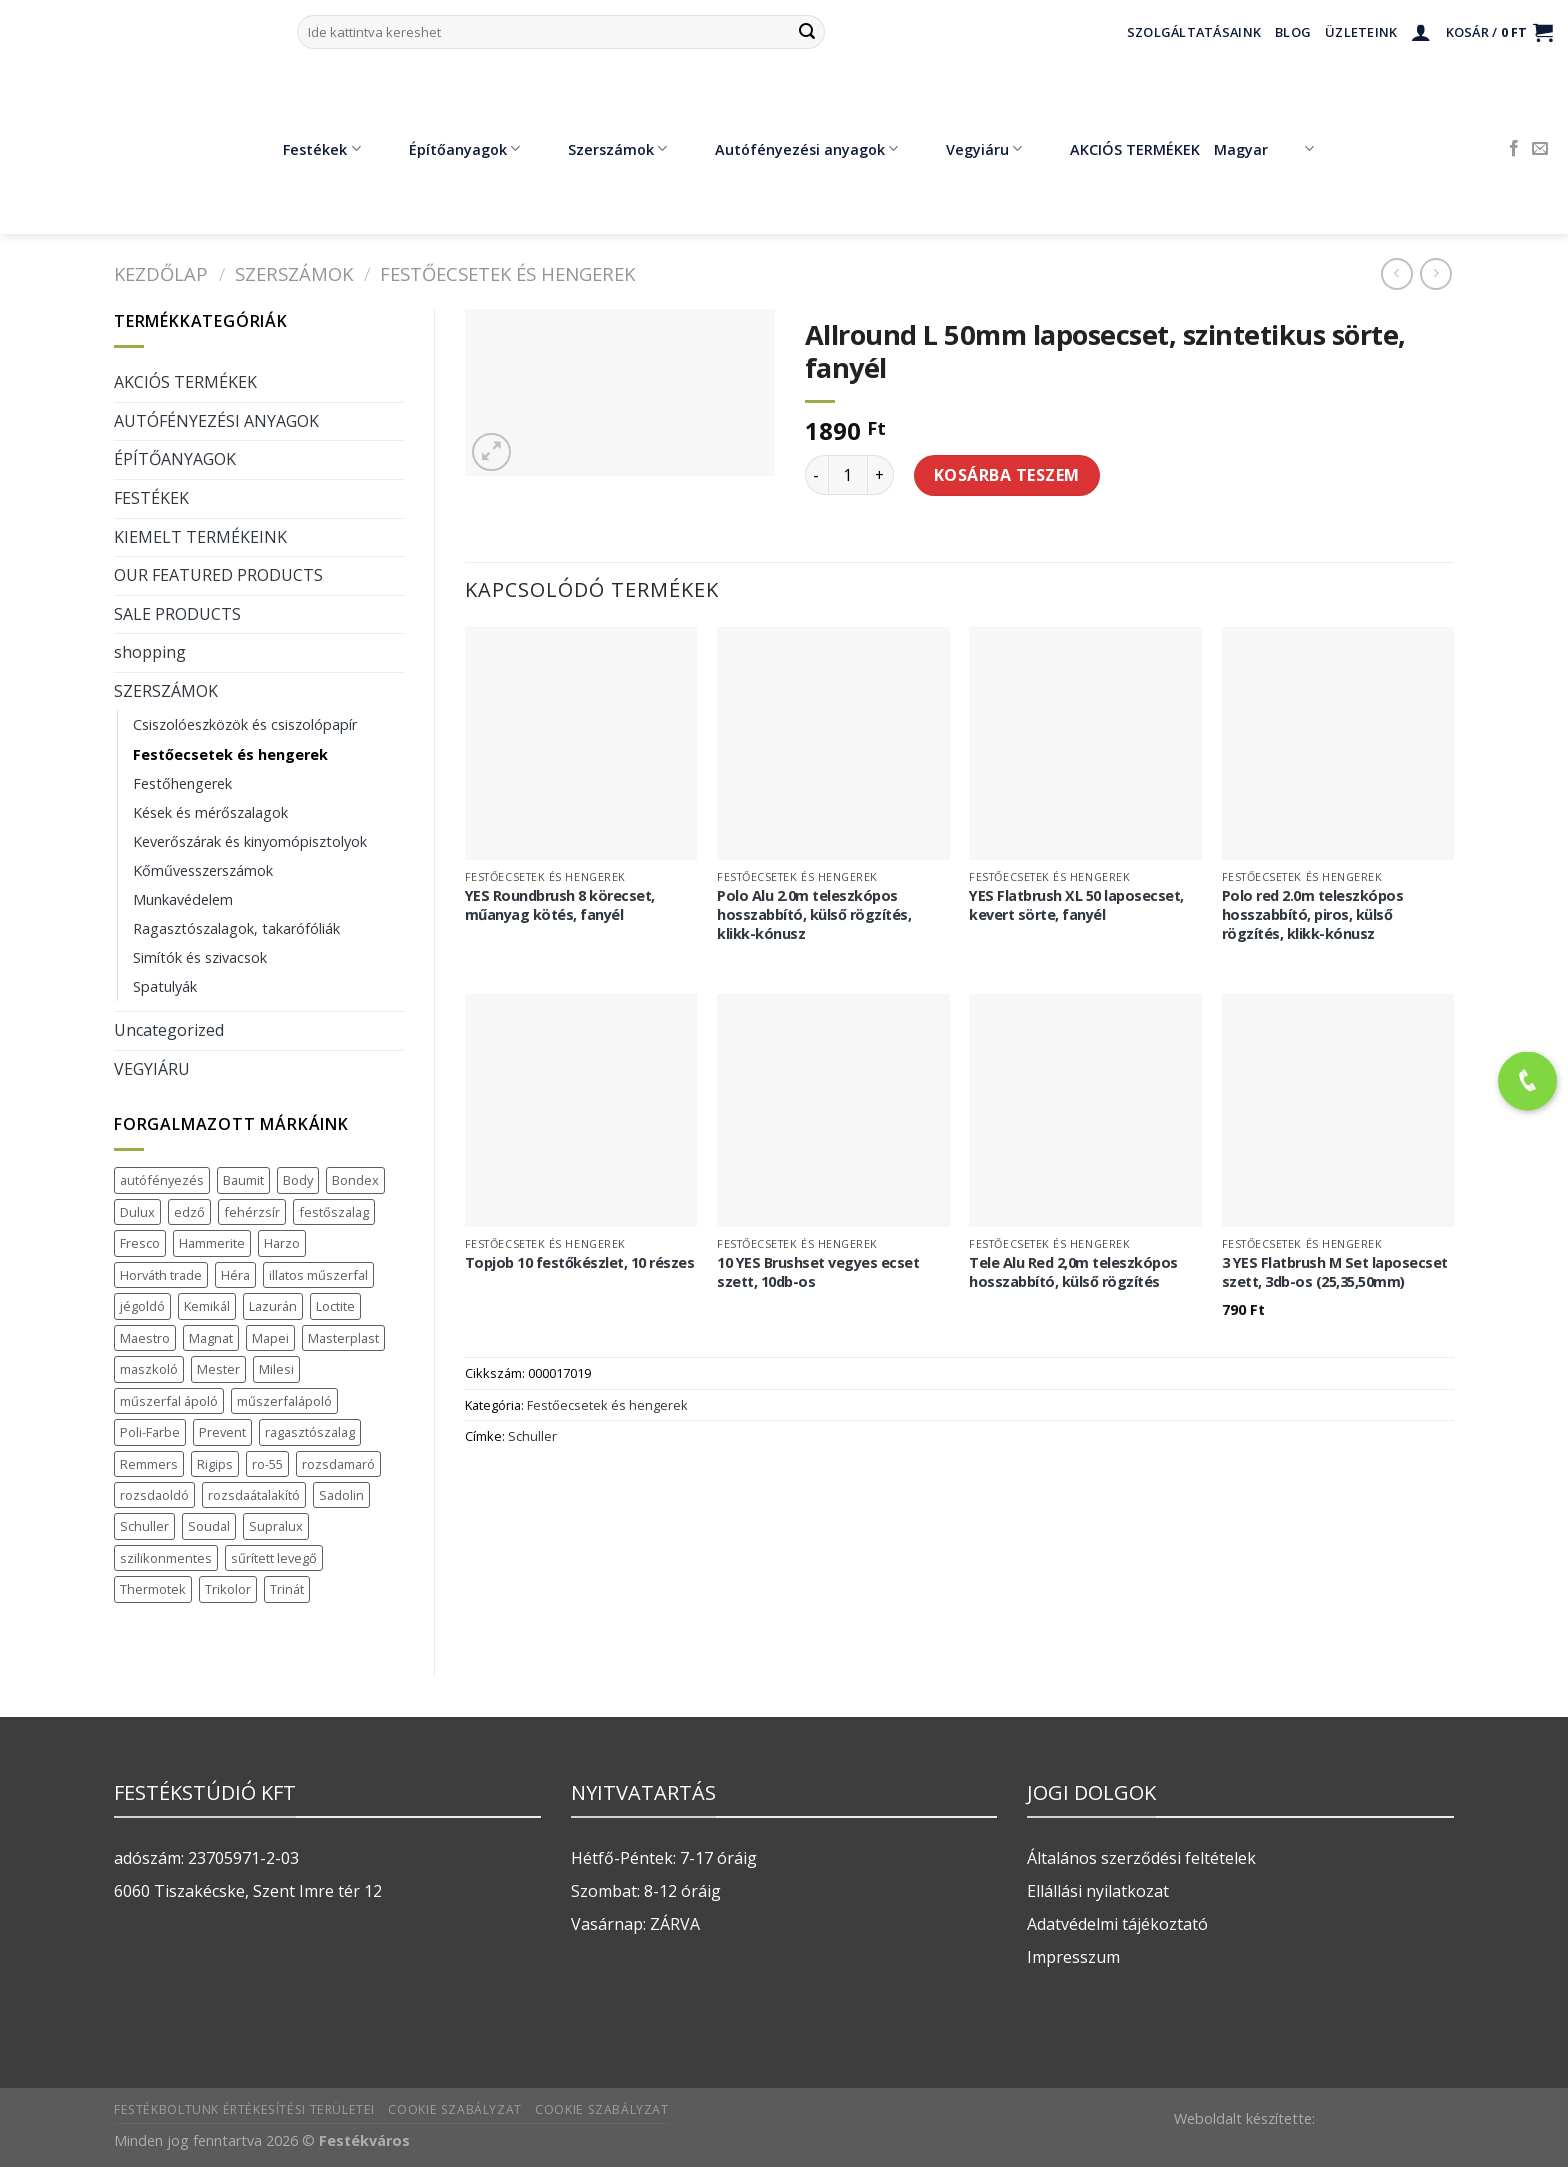 The height and width of the screenshot is (2167, 1568). What do you see at coordinates (1098, 1891) in the screenshot?
I see `Ellállási nyilatkozat` at bounding box center [1098, 1891].